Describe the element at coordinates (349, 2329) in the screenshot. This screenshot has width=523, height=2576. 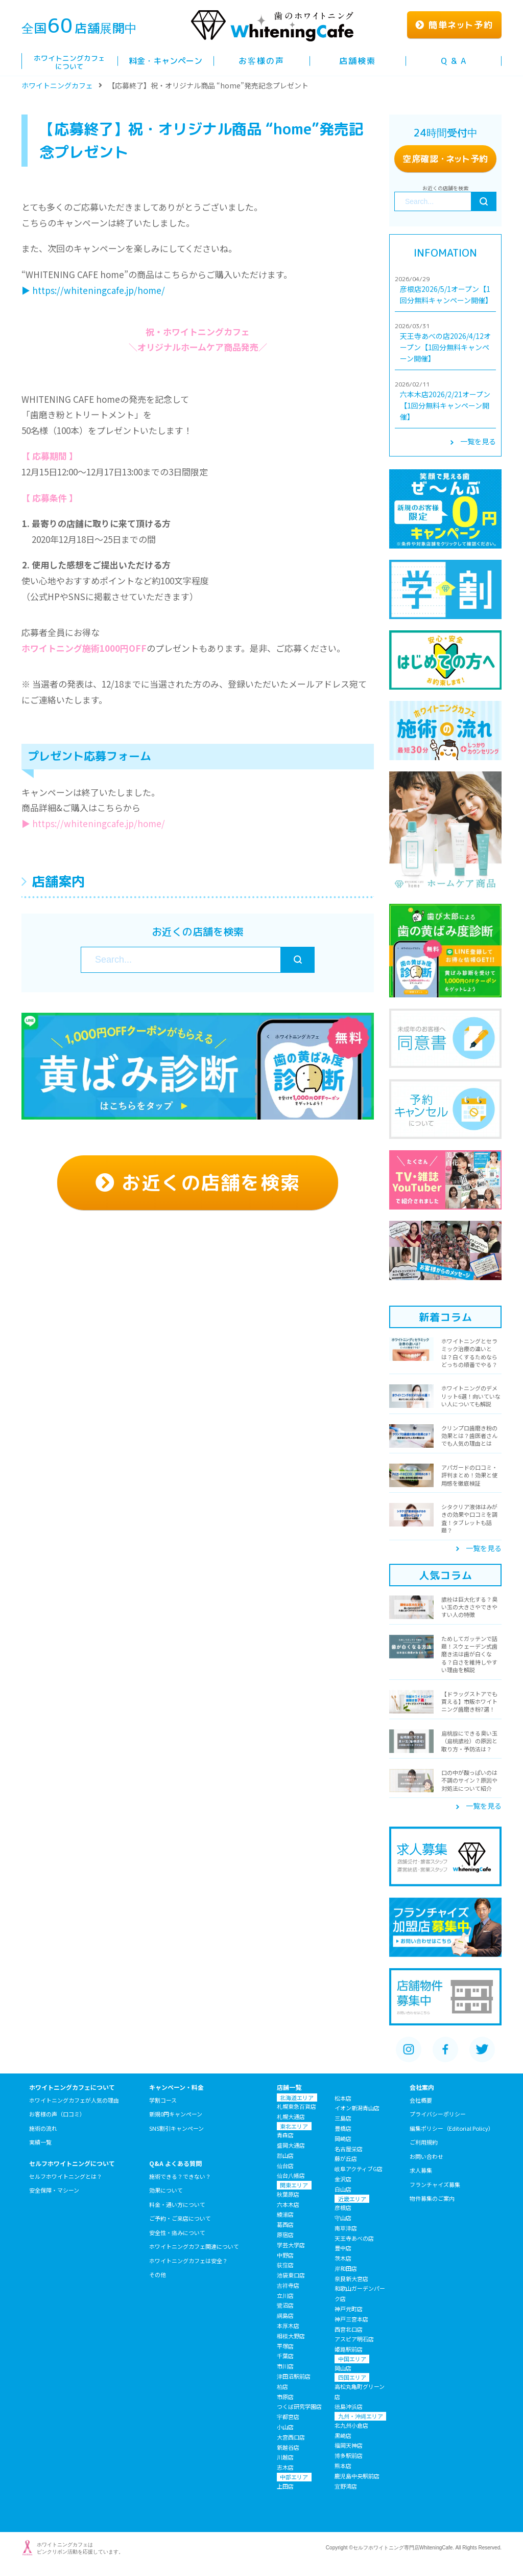
I see `西宮北口店` at that location.